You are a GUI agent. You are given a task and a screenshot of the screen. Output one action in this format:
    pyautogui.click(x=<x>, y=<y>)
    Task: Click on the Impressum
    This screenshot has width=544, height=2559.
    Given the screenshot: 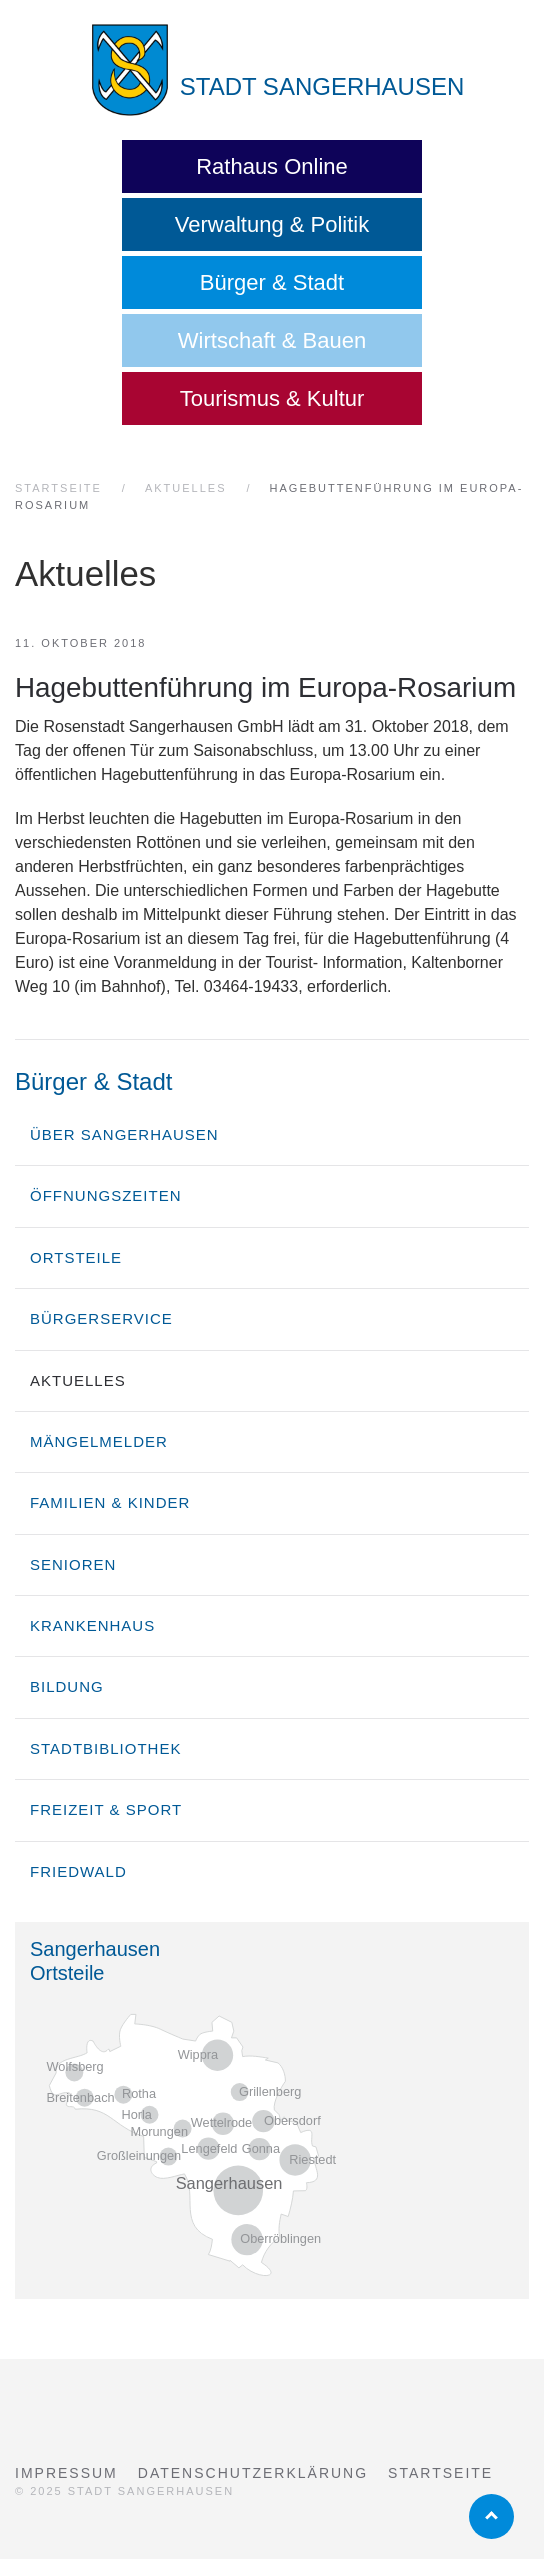 What is the action you would take?
    pyautogui.click(x=66, y=2473)
    